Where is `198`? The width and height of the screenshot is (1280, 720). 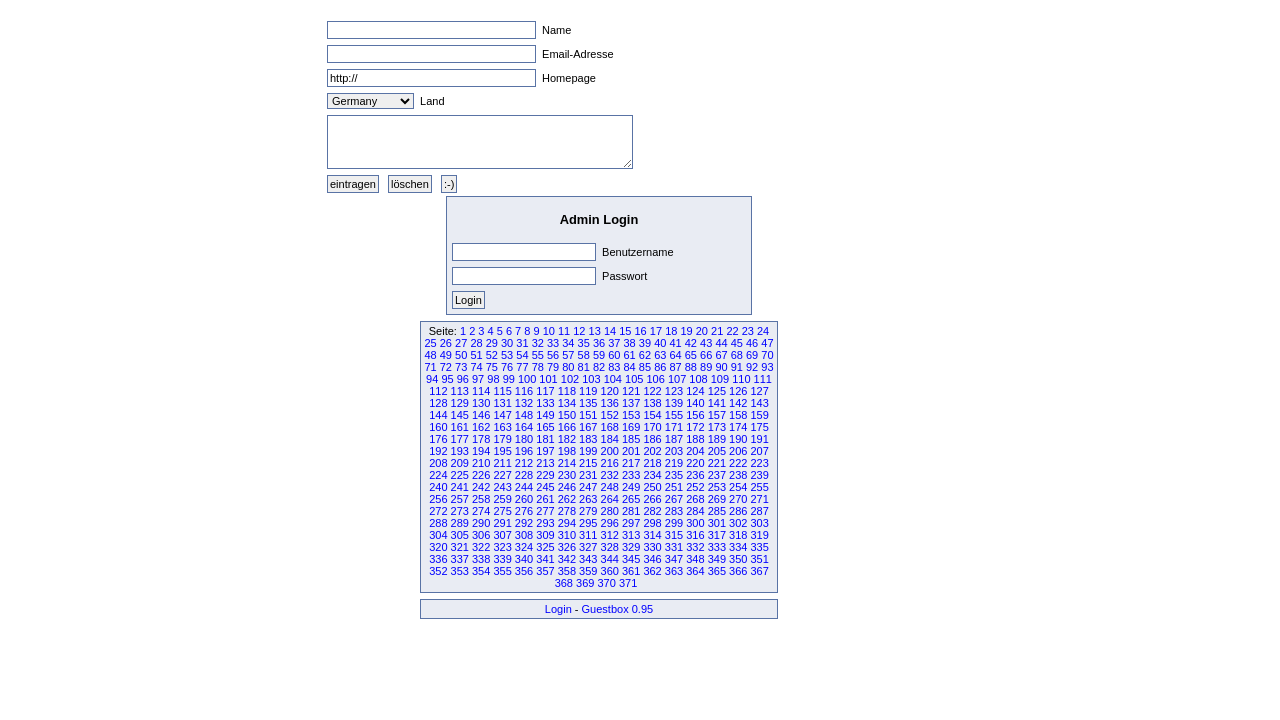 198 is located at coordinates (567, 451).